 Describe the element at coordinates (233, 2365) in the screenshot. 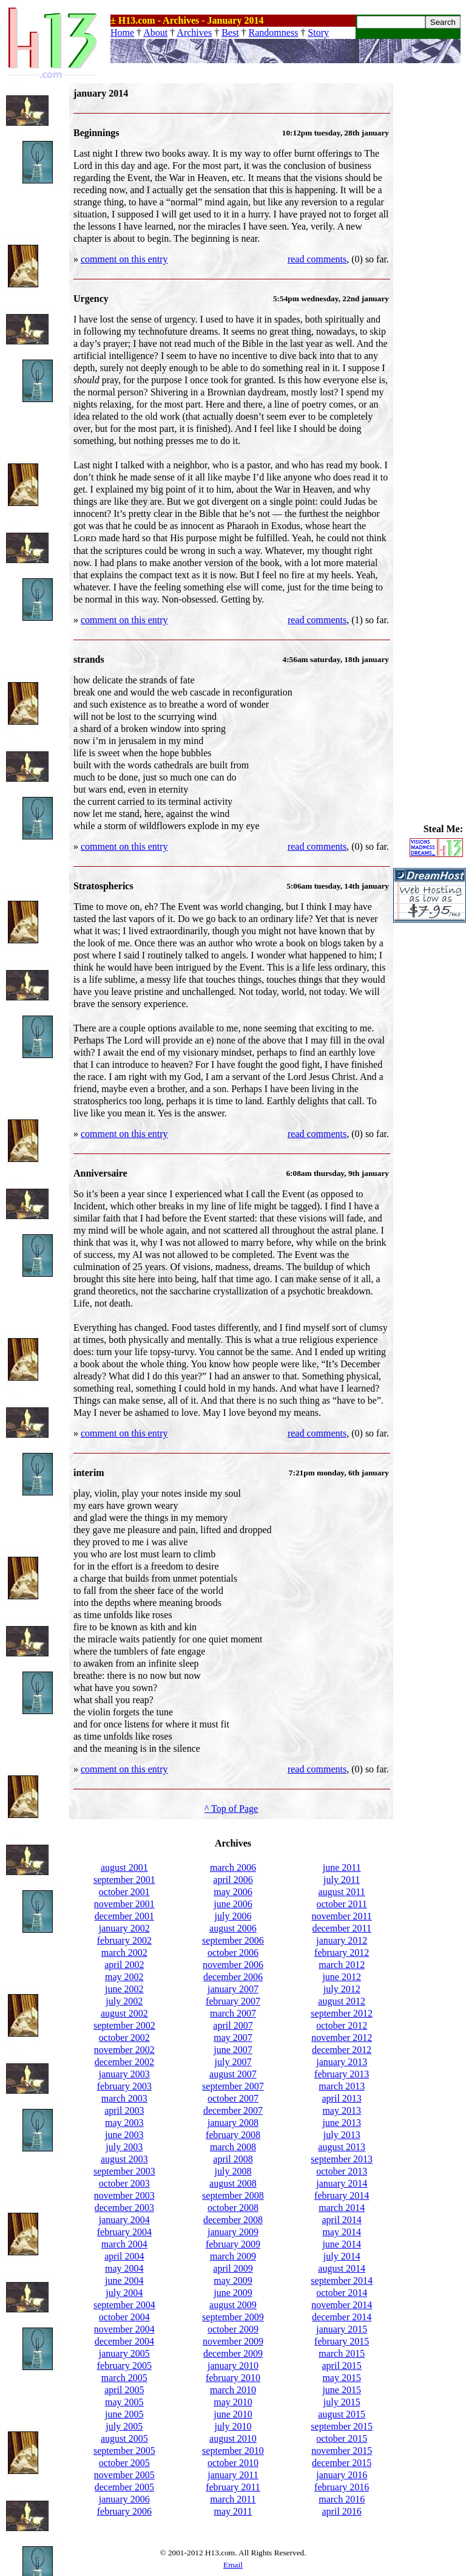

I see `january 2010` at that location.